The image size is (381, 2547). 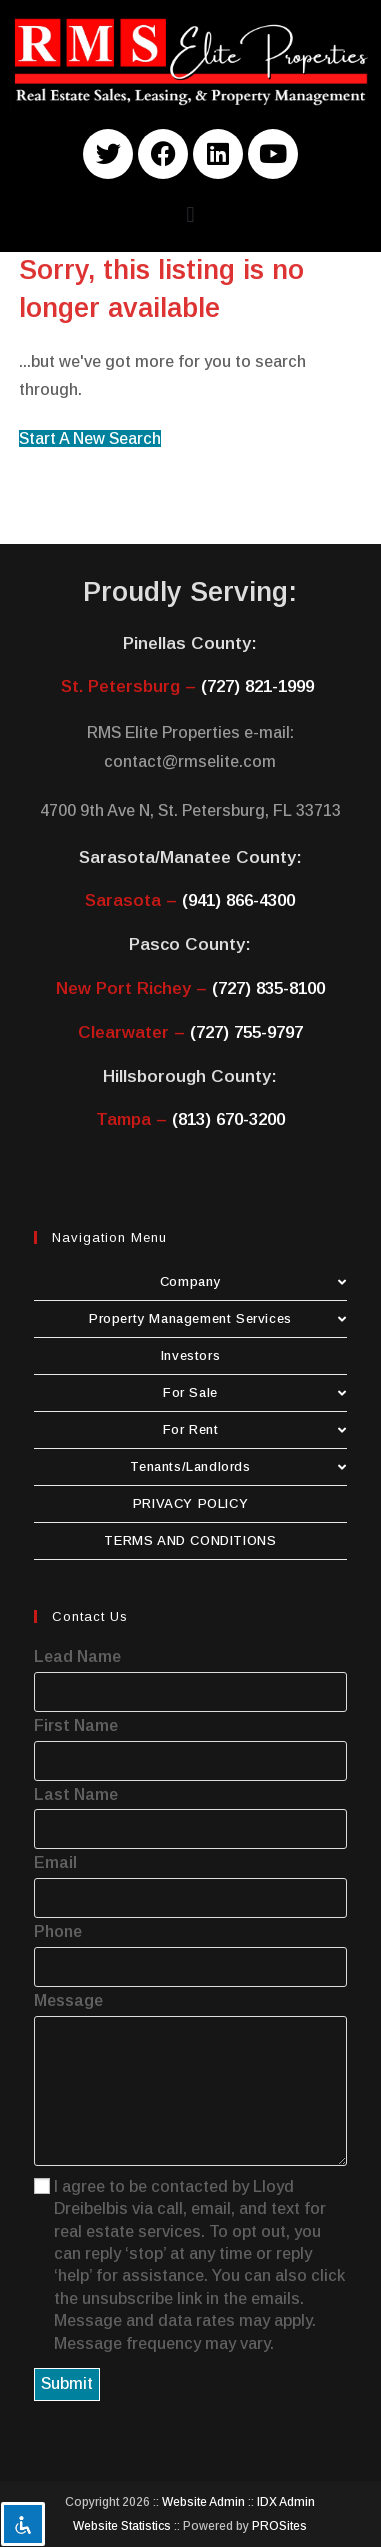 I want to click on Website Admin, so click(x=203, y=2502).